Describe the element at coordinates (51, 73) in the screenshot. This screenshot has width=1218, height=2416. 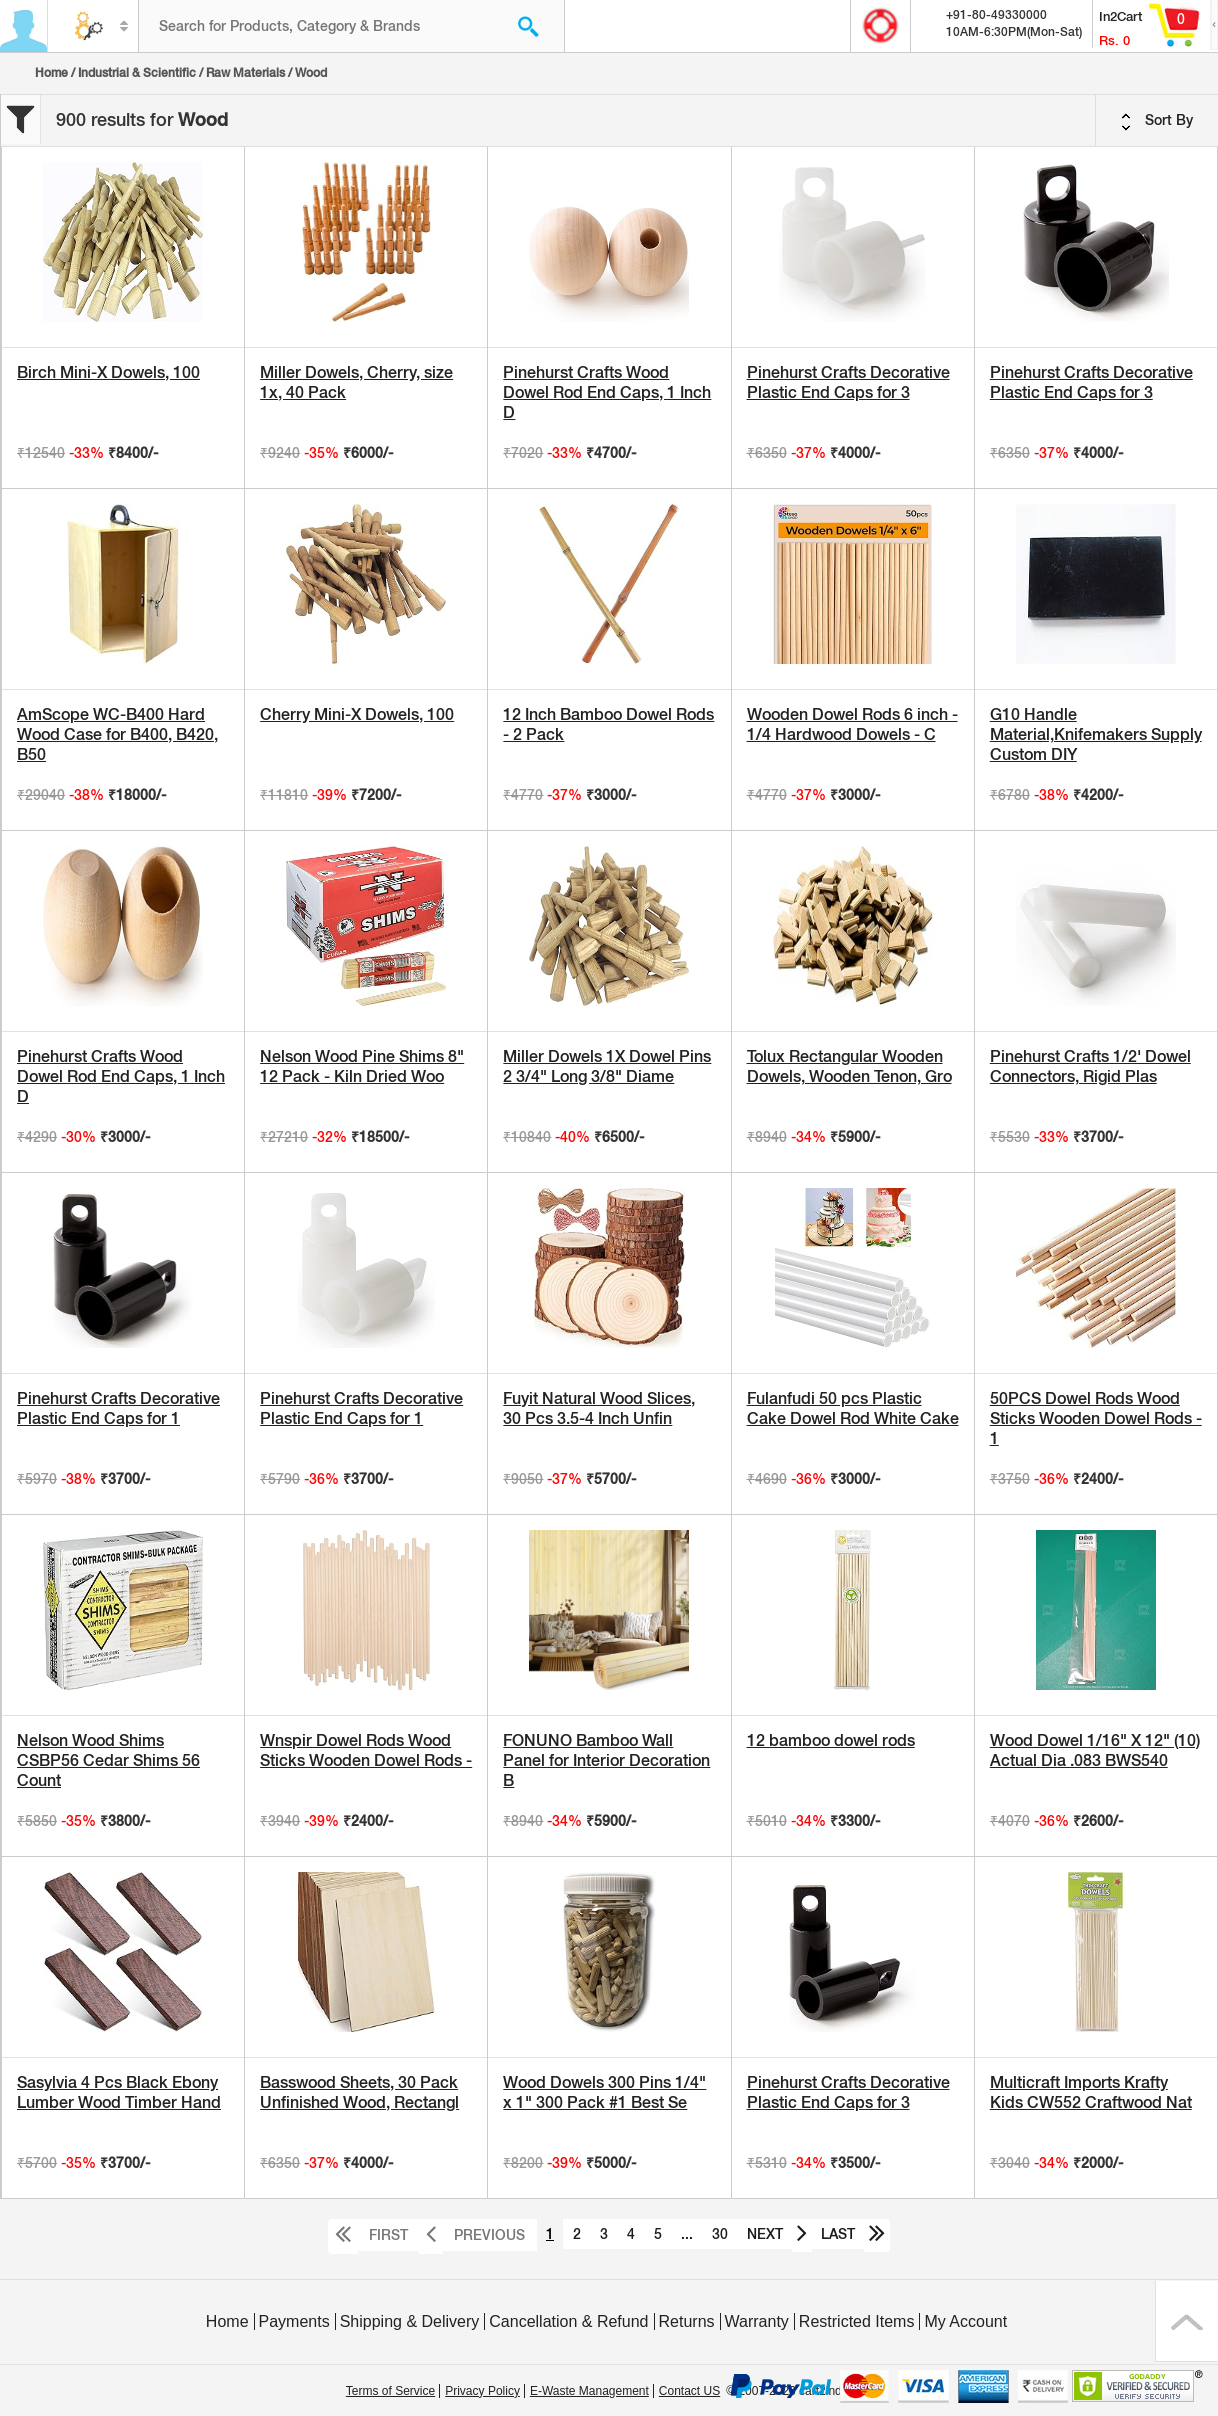
I see `Home` at that location.